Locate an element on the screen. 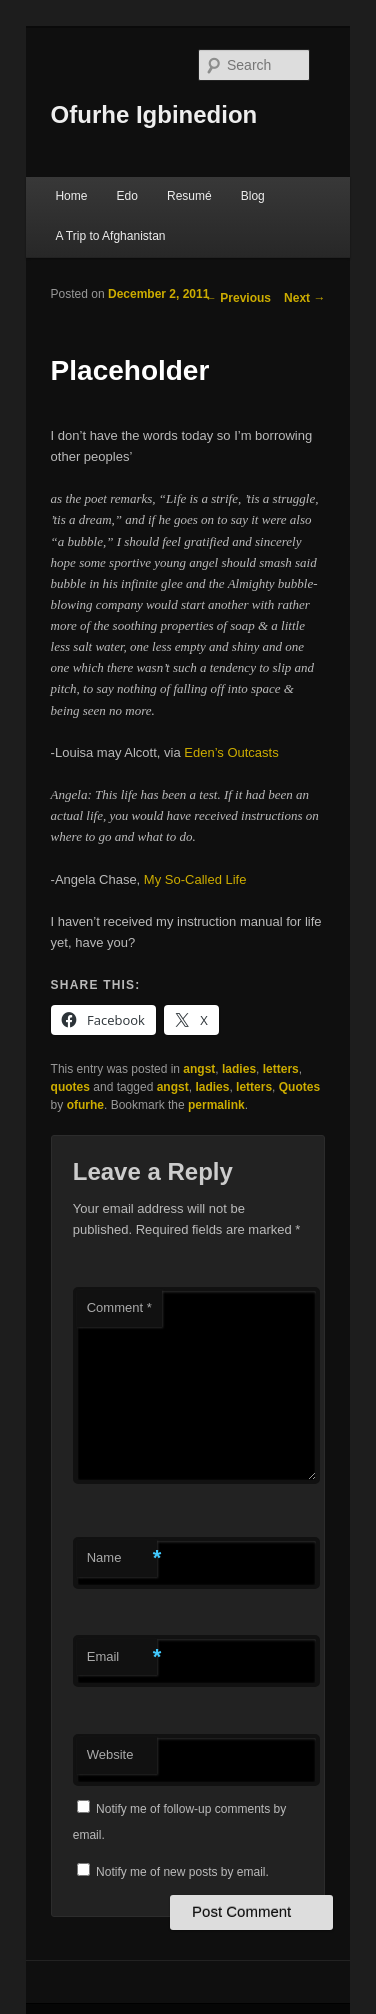 The width and height of the screenshot is (376, 2014). angst is located at coordinates (199, 1069).